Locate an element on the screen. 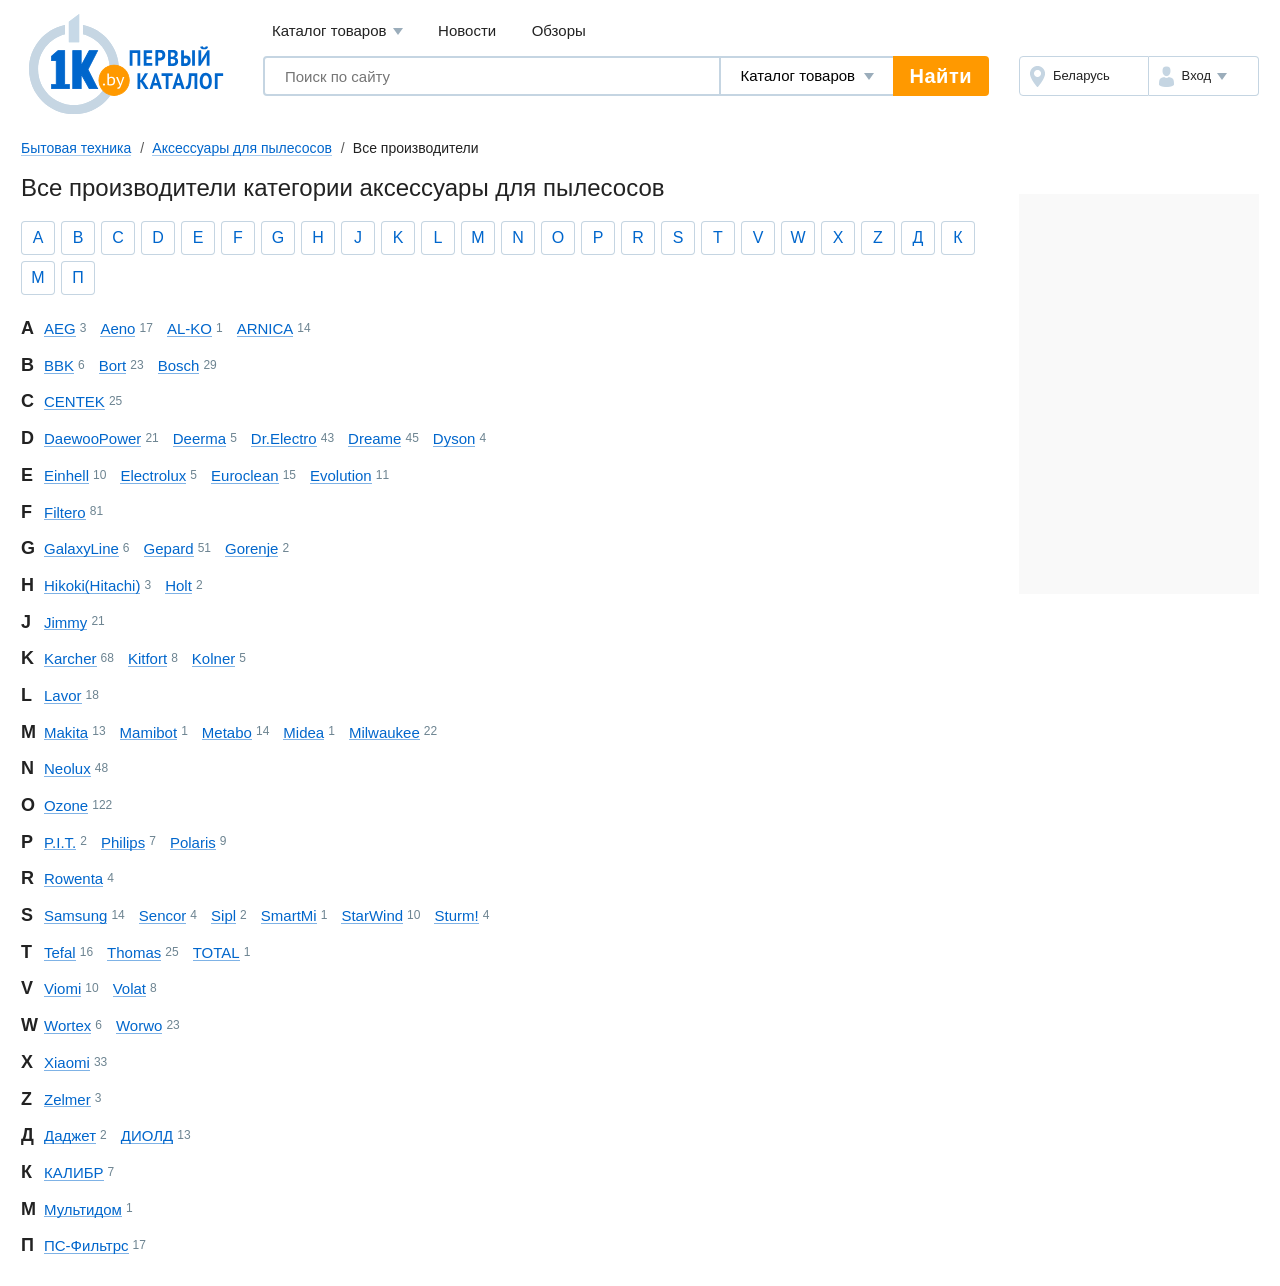 The image size is (1280, 1286). Lavor is located at coordinates (63, 695).